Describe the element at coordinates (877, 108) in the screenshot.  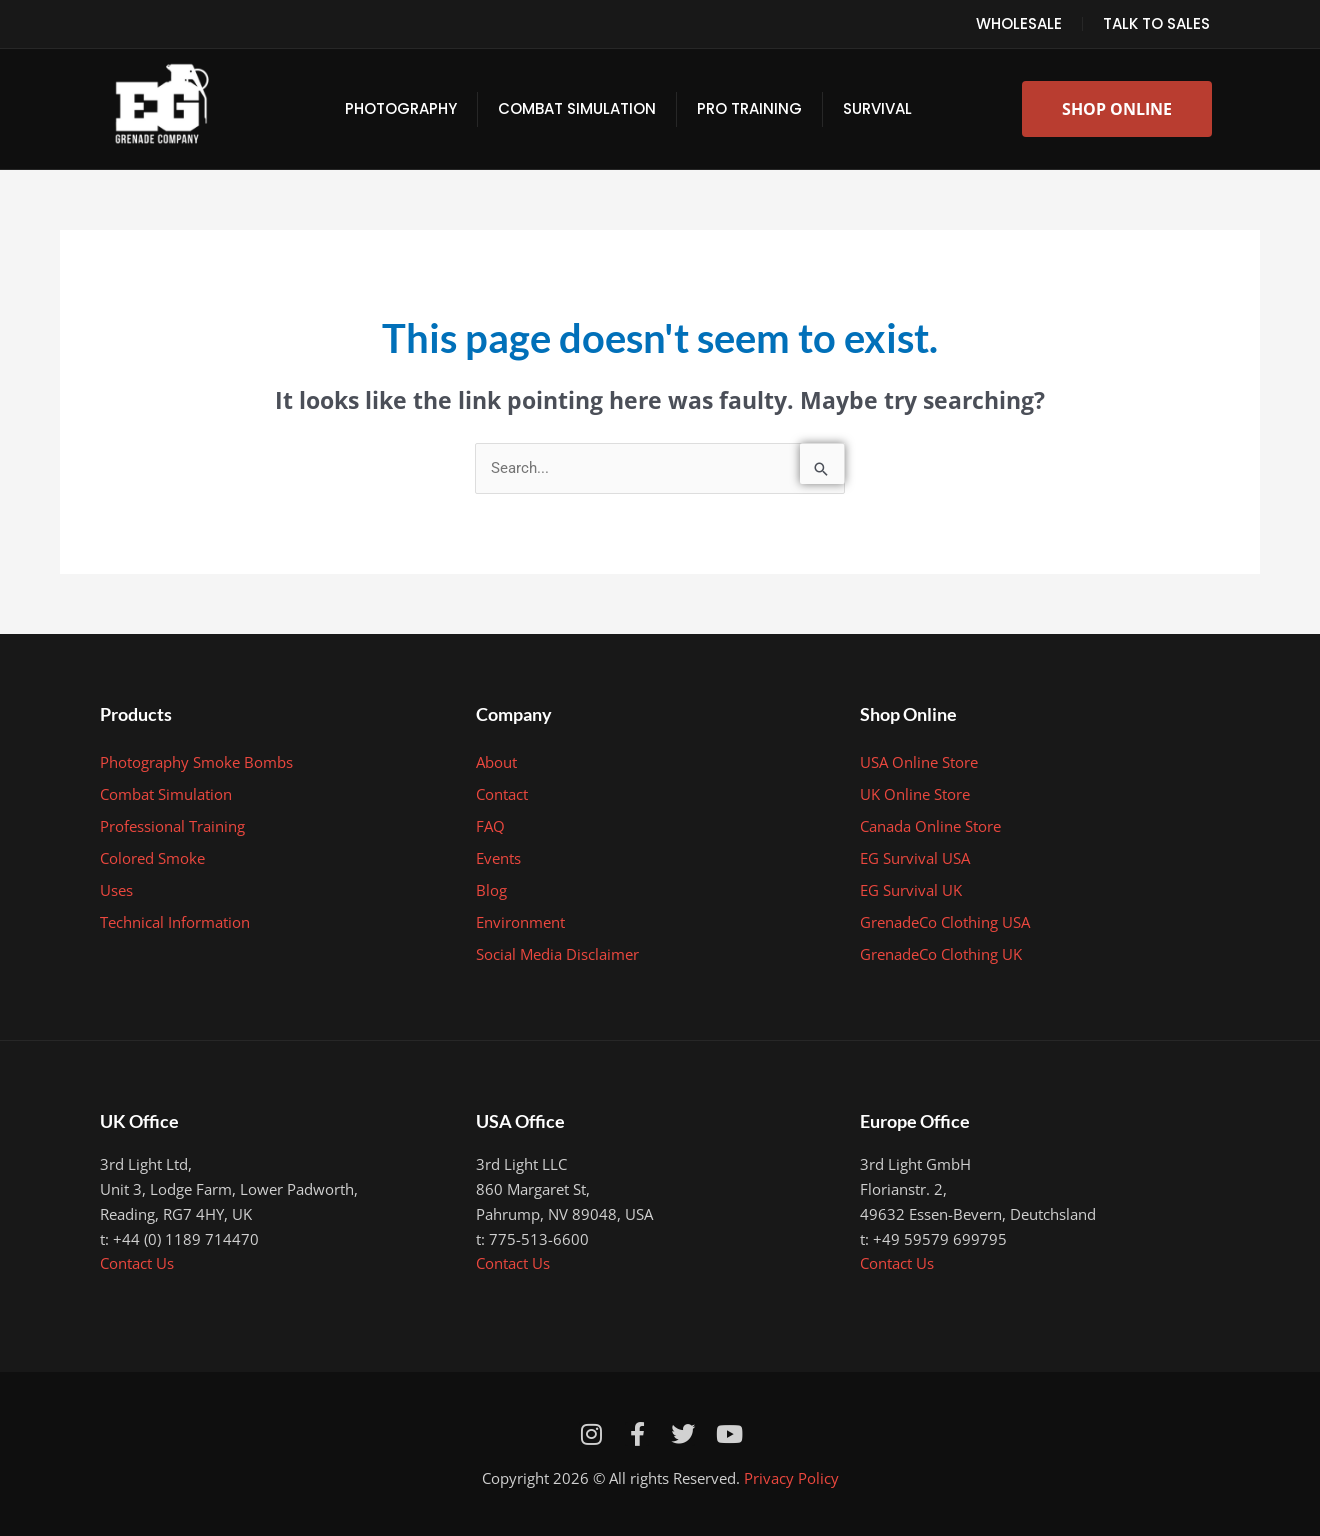
I see `Survival` at that location.